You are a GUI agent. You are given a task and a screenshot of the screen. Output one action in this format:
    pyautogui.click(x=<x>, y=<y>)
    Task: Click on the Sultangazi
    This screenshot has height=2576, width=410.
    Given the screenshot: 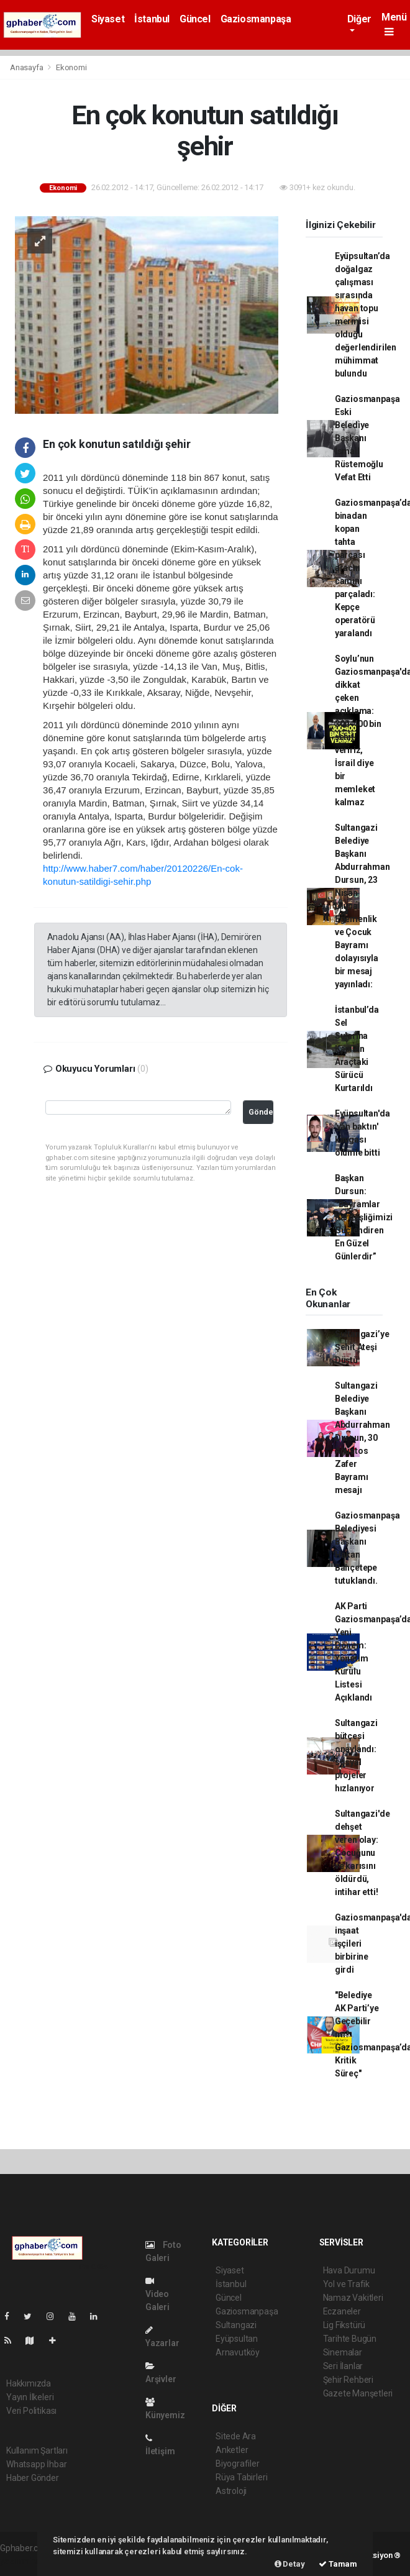 What is the action you would take?
    pyautogui.click(x=236, y=2325)
    